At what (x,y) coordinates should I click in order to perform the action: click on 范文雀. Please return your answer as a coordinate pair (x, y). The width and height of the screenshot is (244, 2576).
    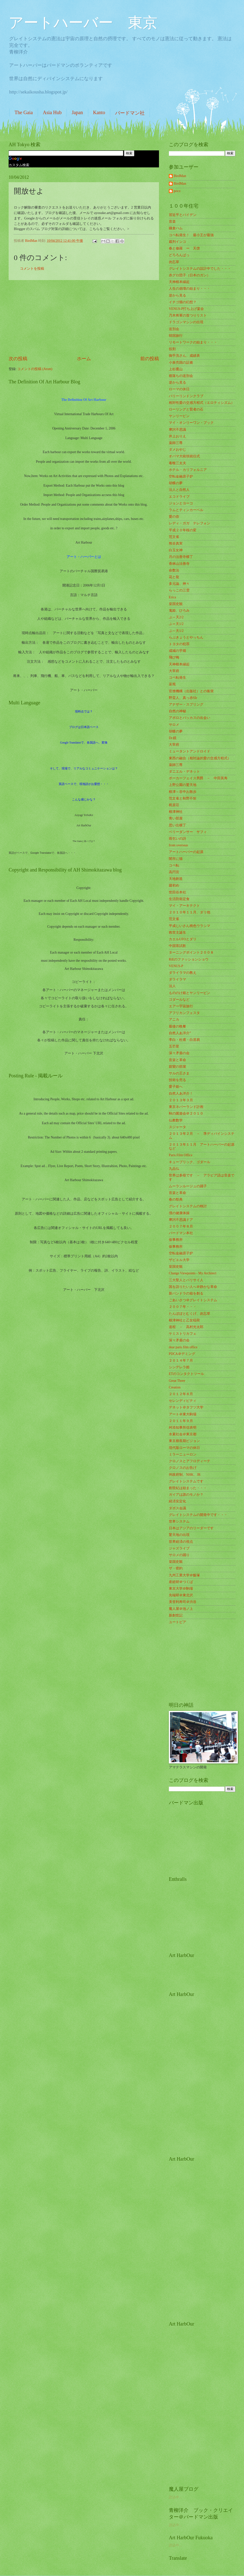
    Looking at the image, I should click on (174, 537).